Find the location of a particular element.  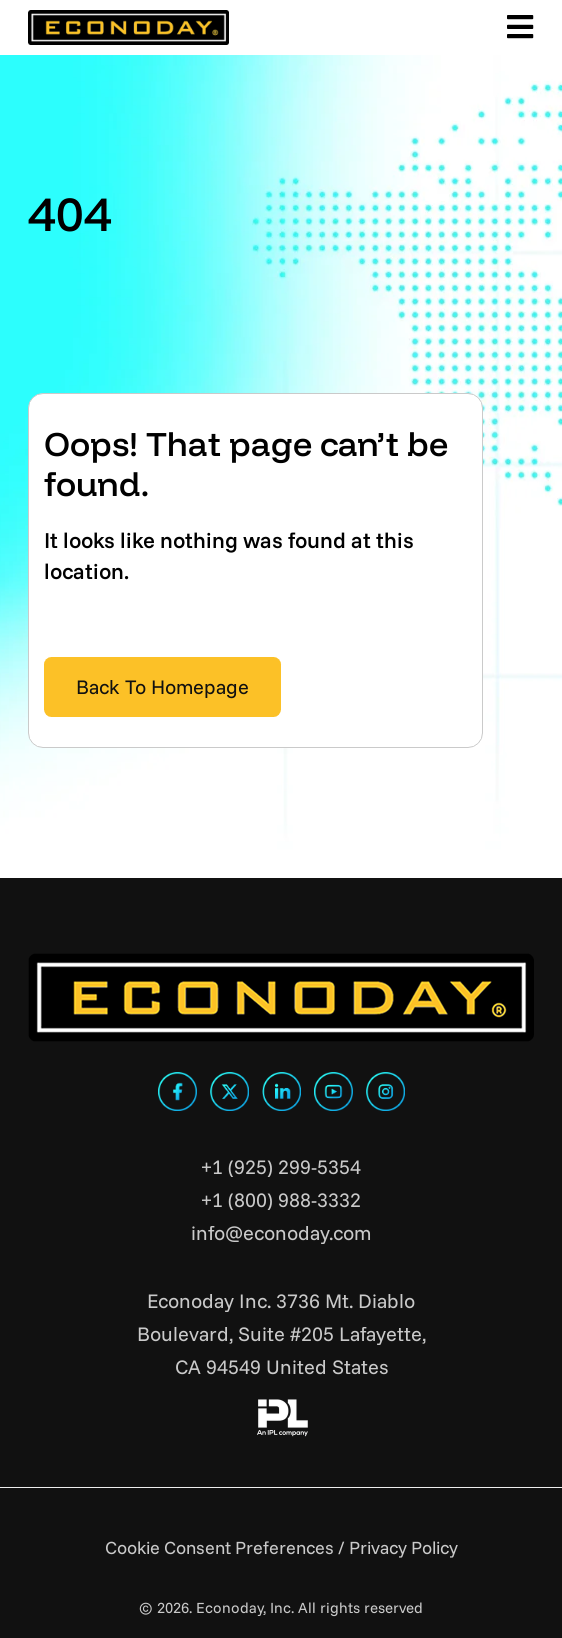

info@econoday.com is located at coordinates (281, 1232).